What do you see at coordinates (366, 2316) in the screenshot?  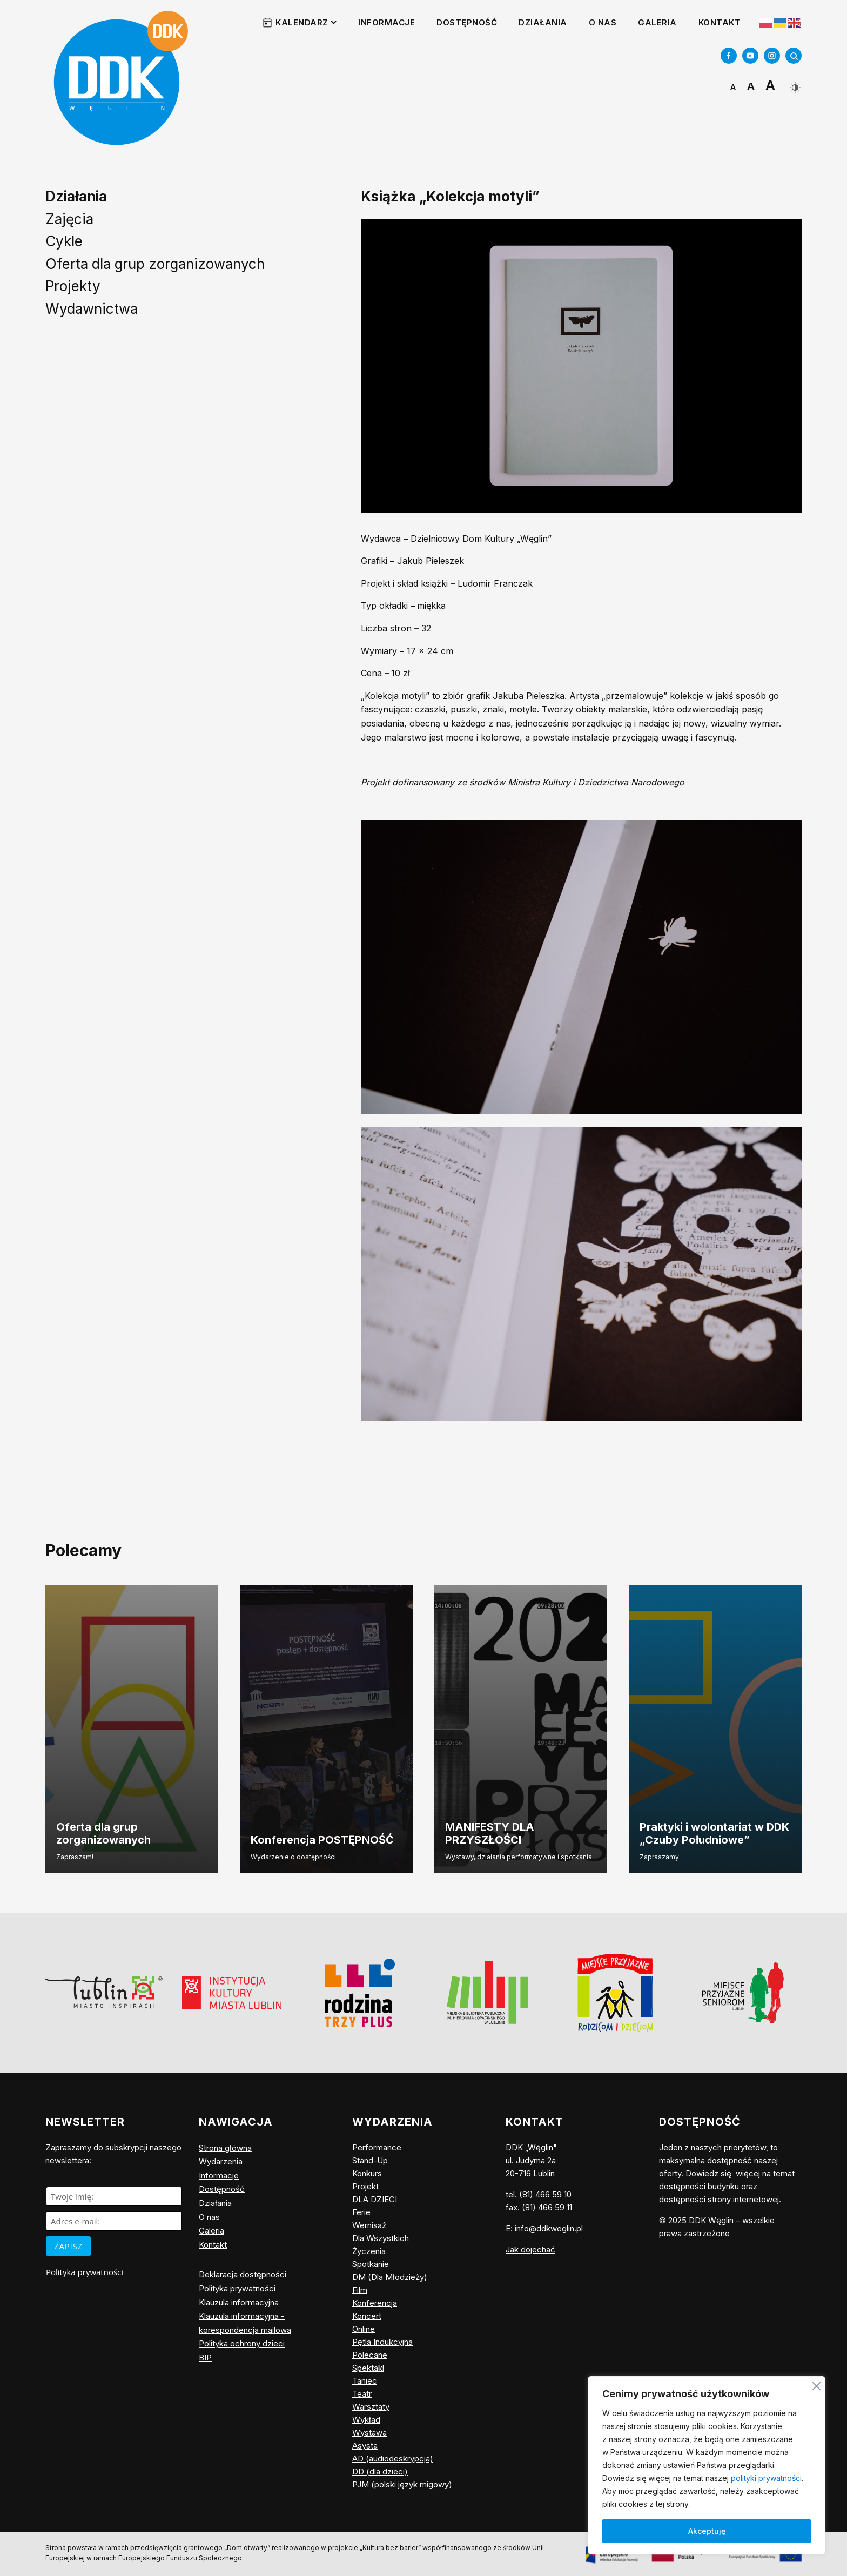 I see `Koncert` at bounding box center [366, 2316].